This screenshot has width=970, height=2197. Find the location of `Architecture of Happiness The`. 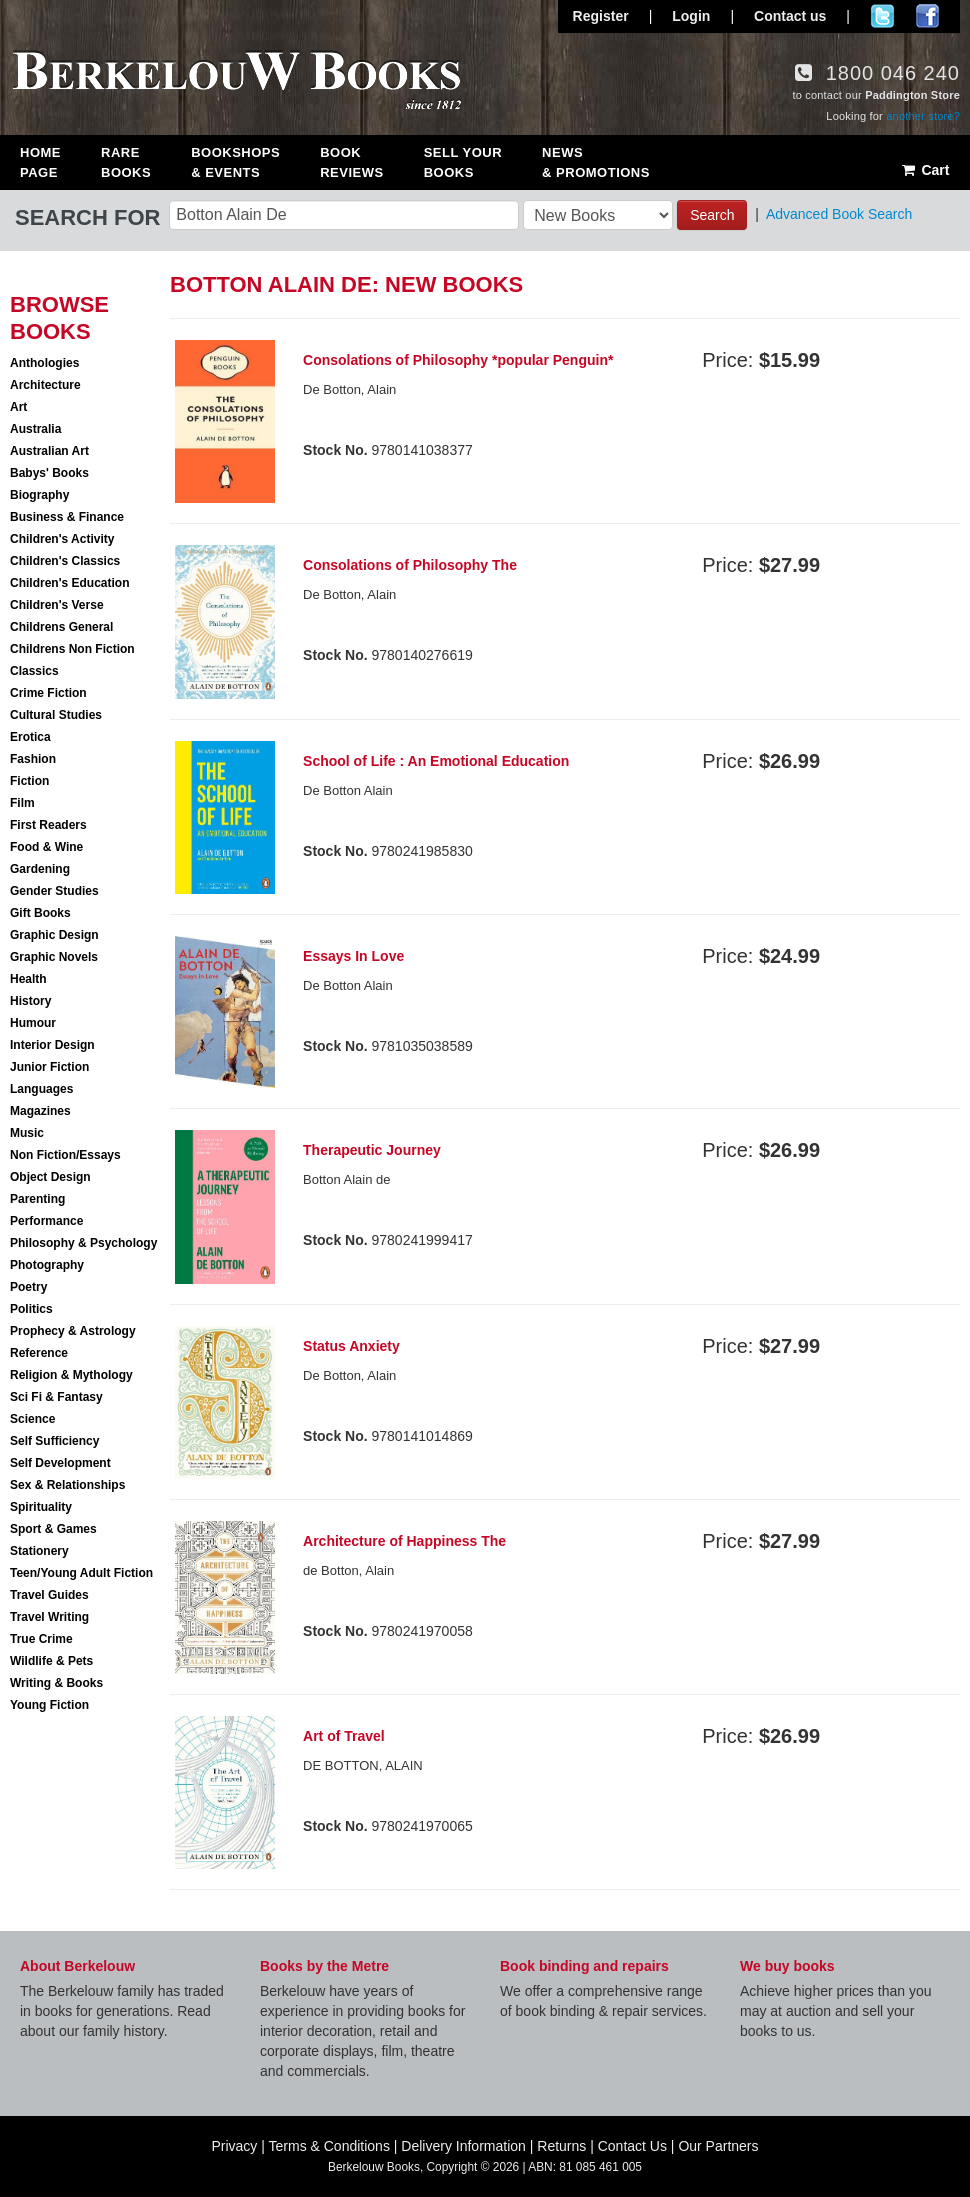

Architecture of Happiness The is located at coordinates (404, 1541).